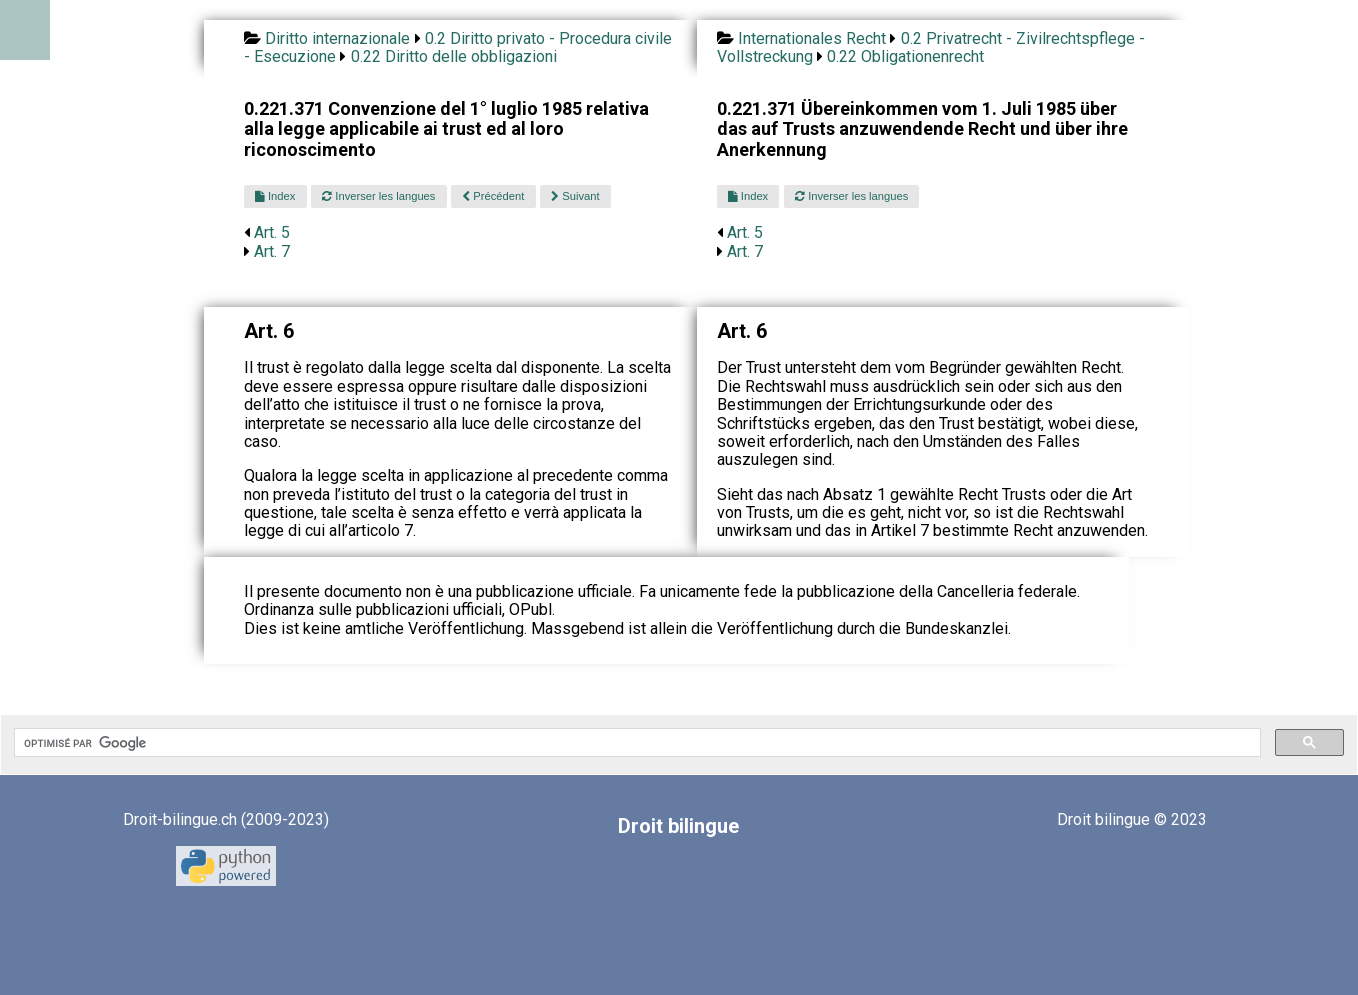 This screenshot has height=995, width=1358. I want to click on Diritto internazionale, so click(337, 38).